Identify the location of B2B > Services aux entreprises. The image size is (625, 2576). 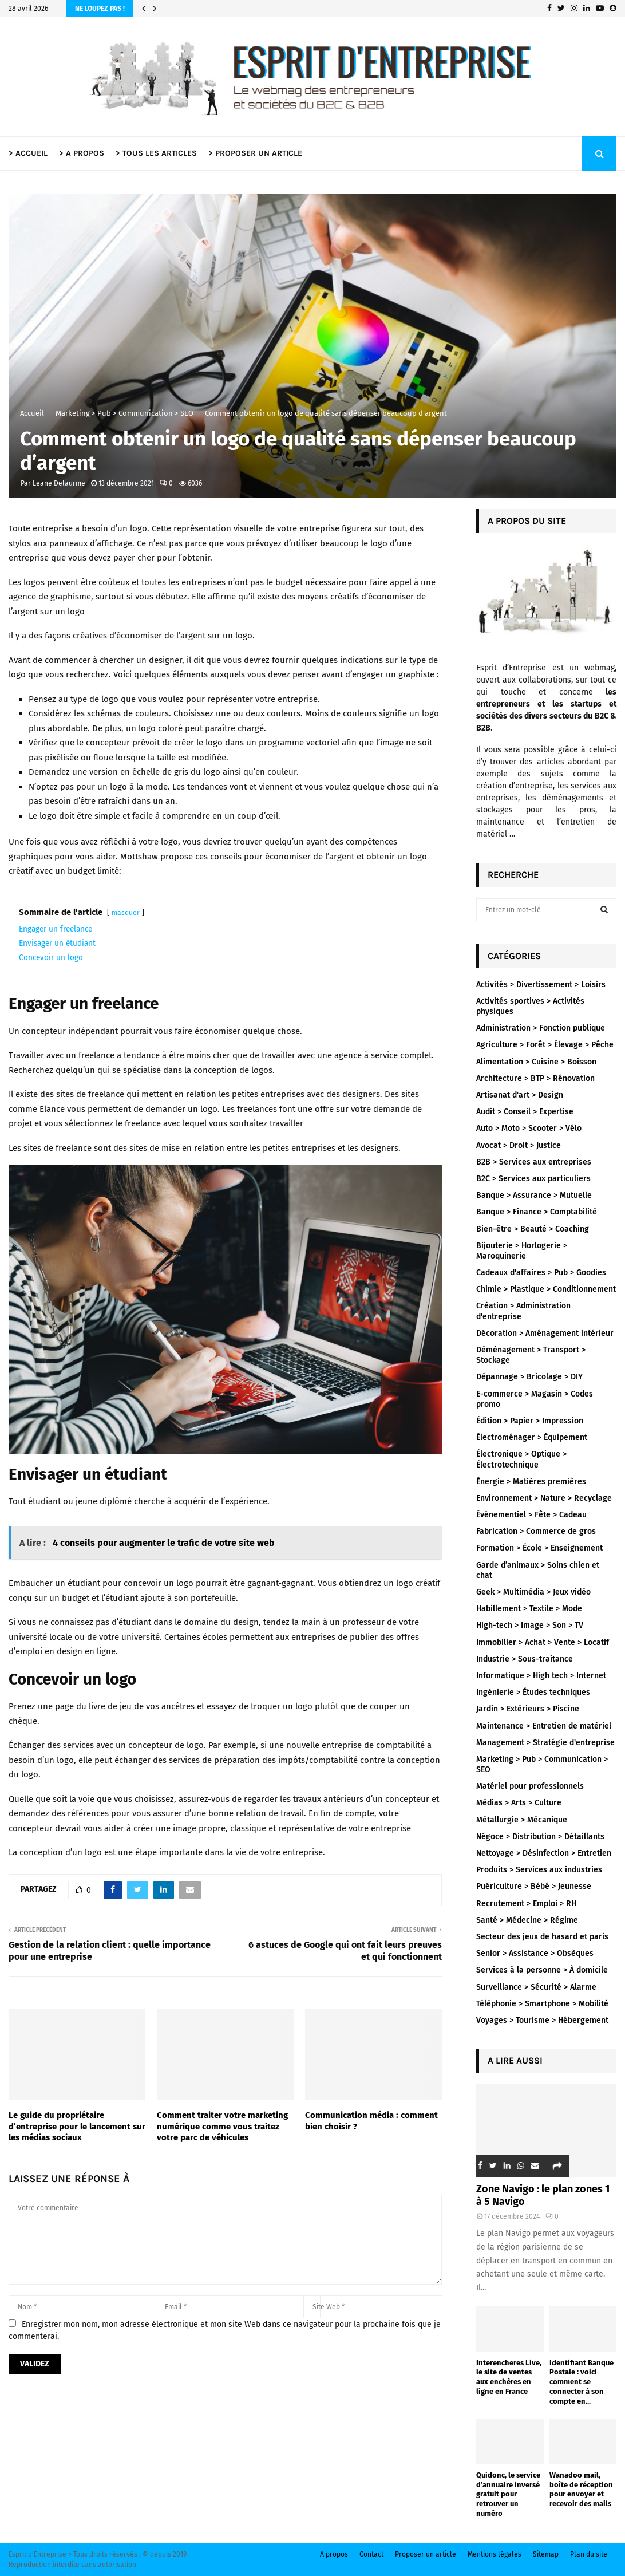
(533, 1162).